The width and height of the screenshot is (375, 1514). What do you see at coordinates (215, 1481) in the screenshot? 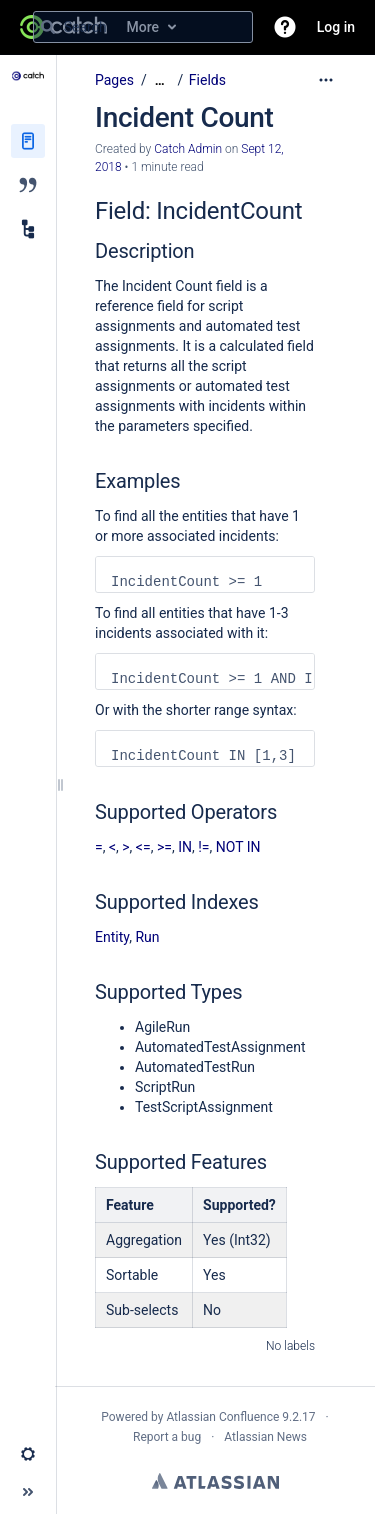
I see `Atlassian` at bounding box center [215, 1481].